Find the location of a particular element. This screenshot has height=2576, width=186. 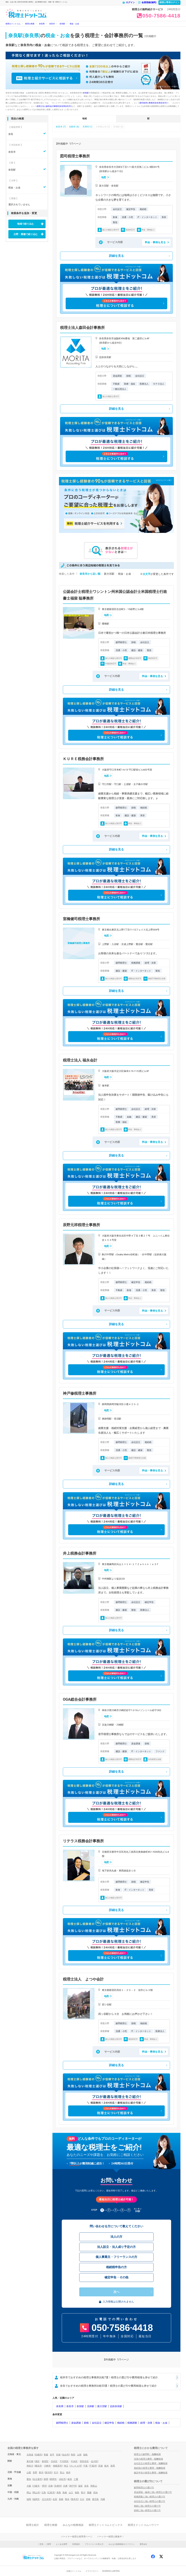

天理市 (1) is located at coordinates (87, 126).